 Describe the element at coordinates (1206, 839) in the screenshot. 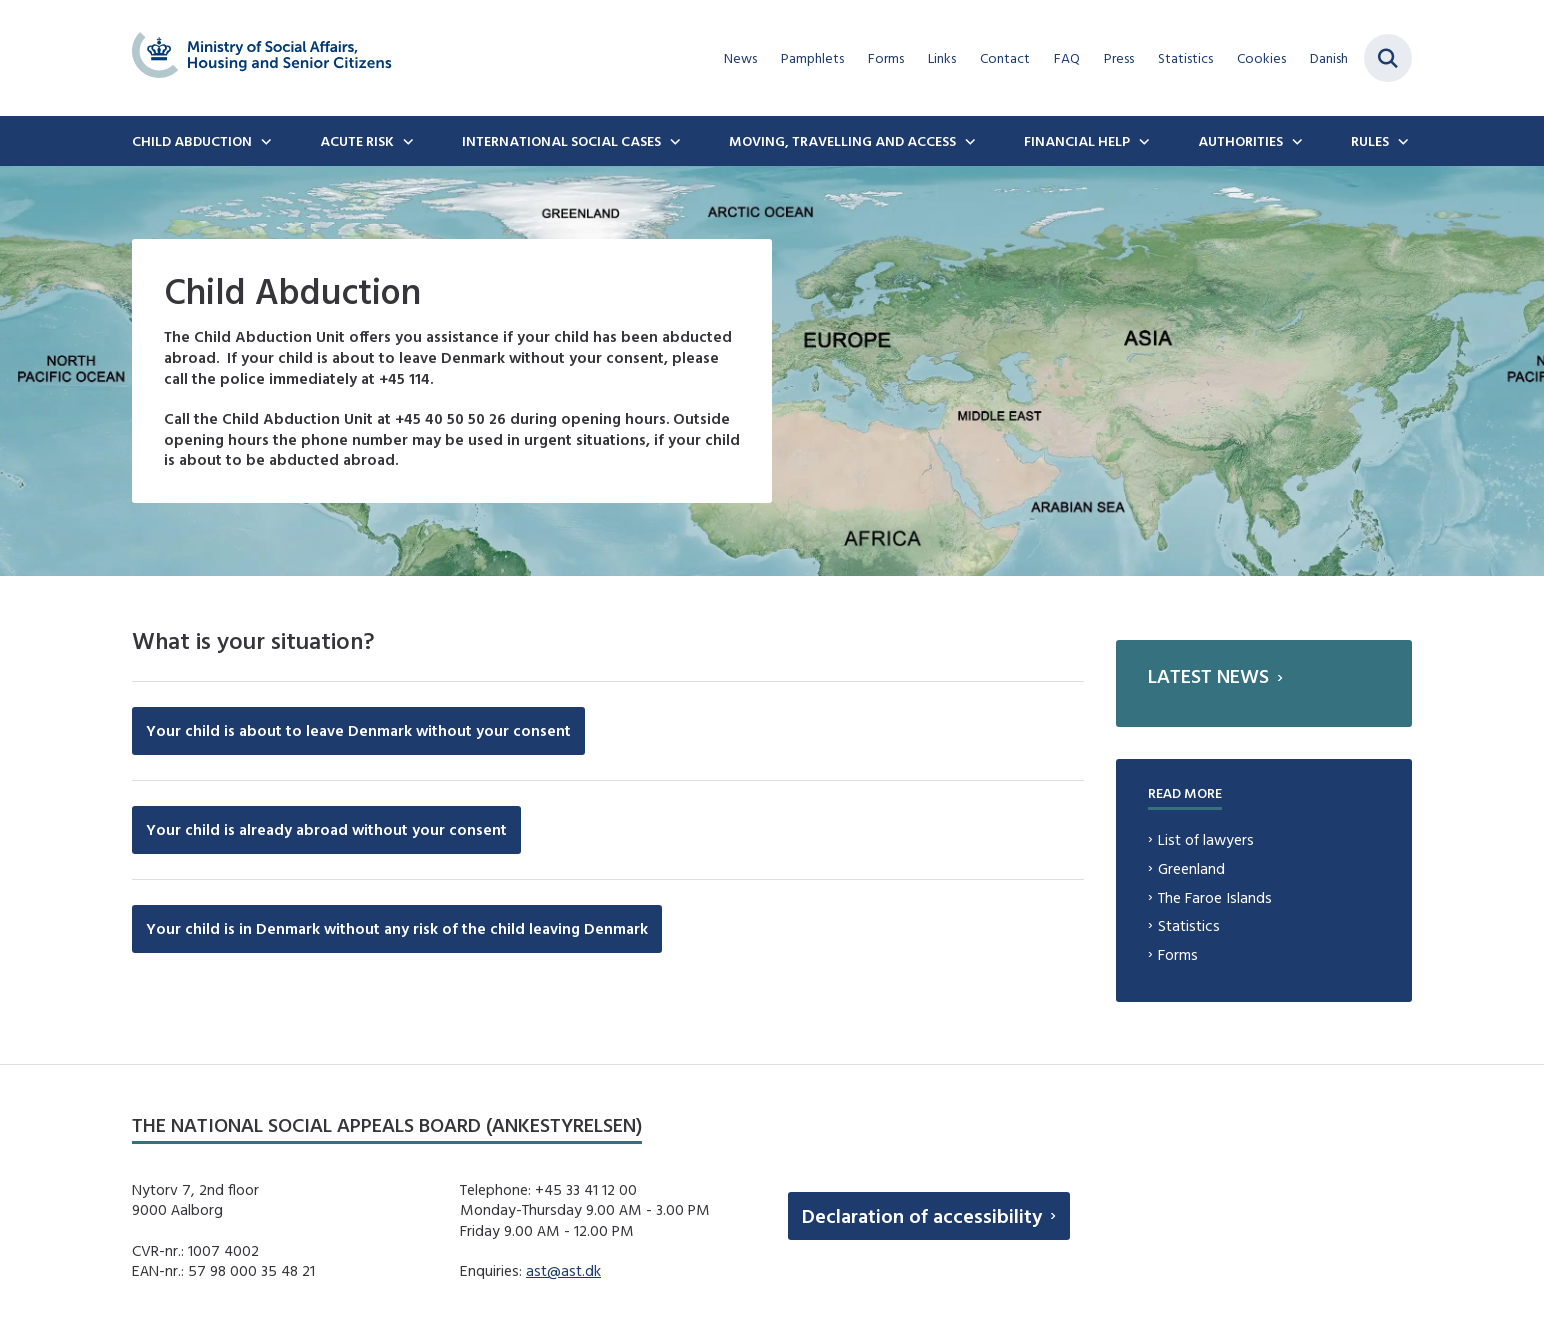

I see `List of lawyers` at that location.